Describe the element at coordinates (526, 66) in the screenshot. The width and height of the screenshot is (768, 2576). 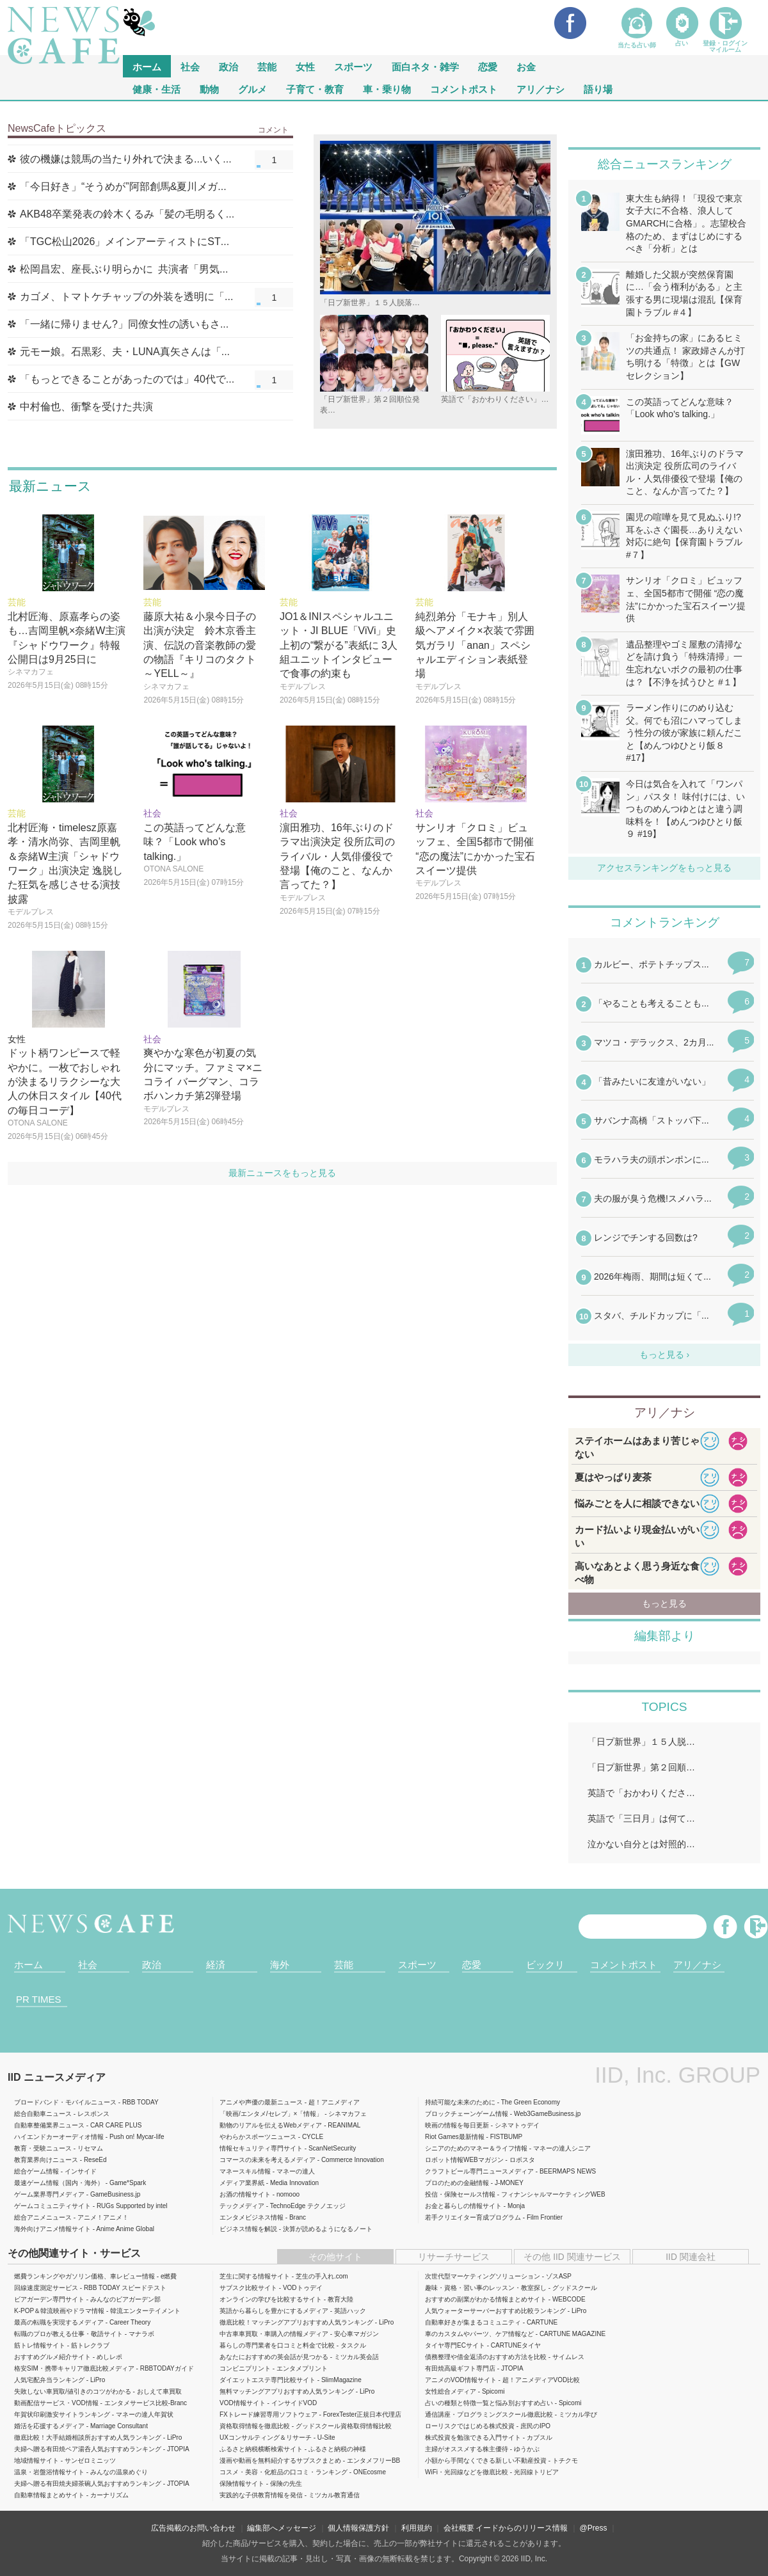
I see `お金` at that location.